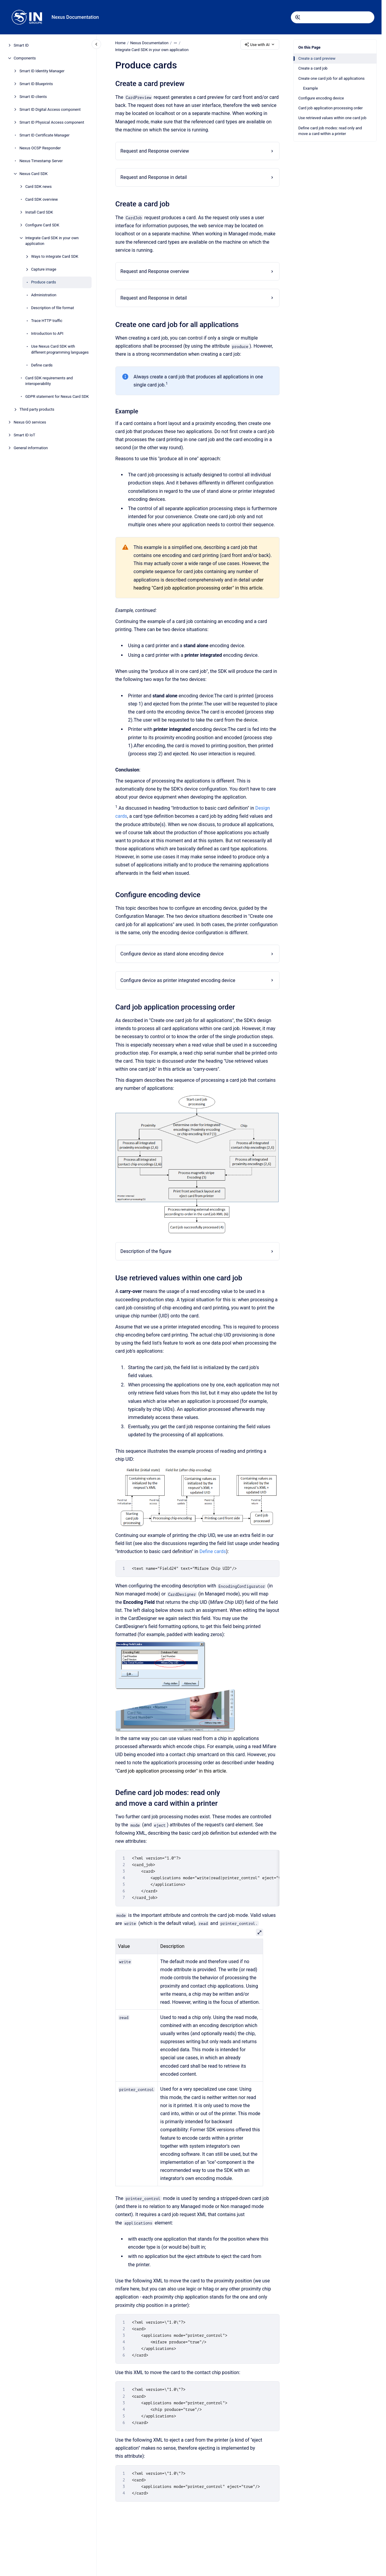 The width and height of the screenshot is (386, 2576). Describe the element at coordinates (43, 269) in the screenshot. I see `Capture image` at that location.